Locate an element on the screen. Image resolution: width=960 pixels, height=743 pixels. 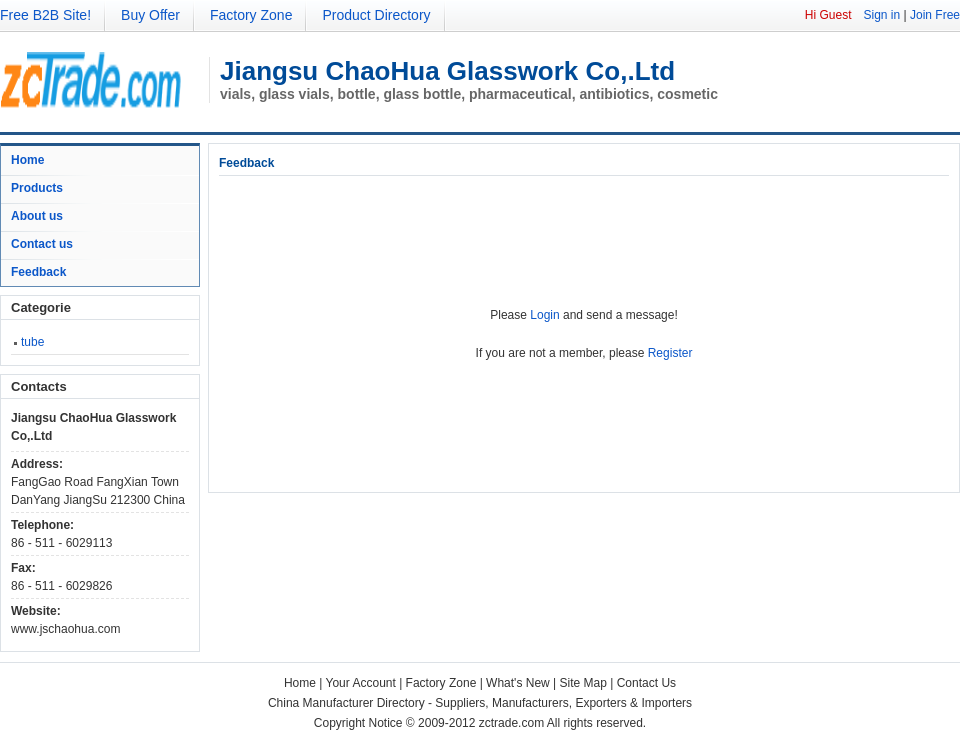
Buy Offer is located at coordinates (150, 15).